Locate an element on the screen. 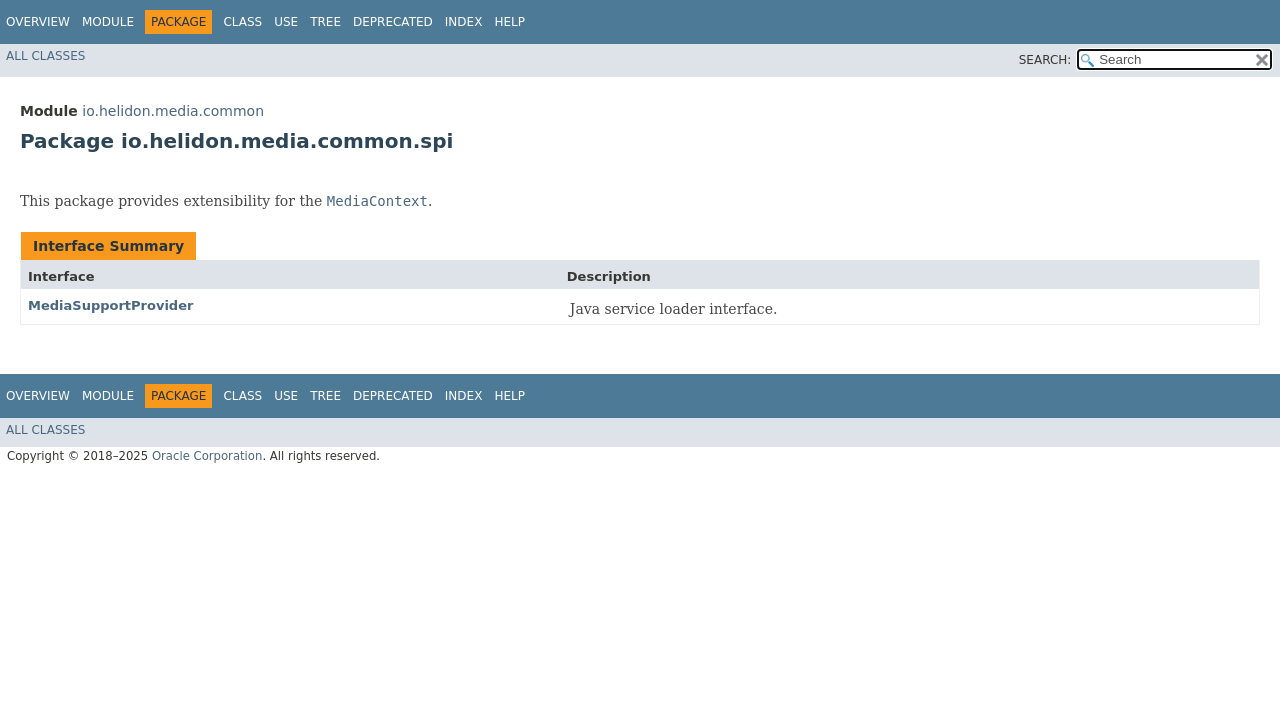  All Classes is located at coordinates (45, 56).